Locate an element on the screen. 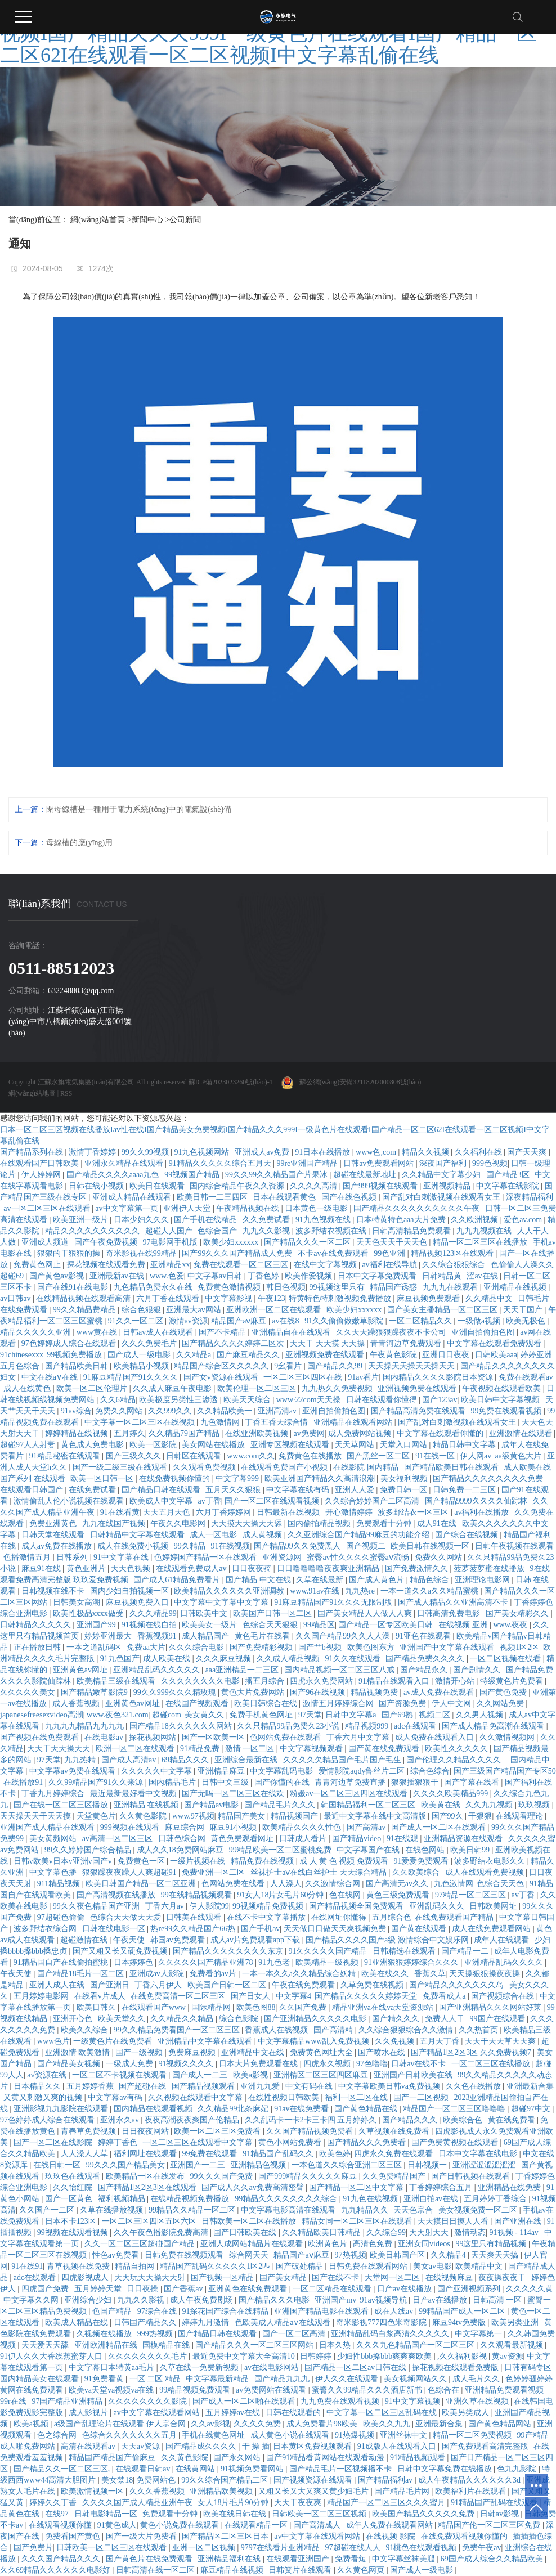 The width and height of the screenshot is (556, 2576). 涩av在线 is located at coordinates (483, 1276).